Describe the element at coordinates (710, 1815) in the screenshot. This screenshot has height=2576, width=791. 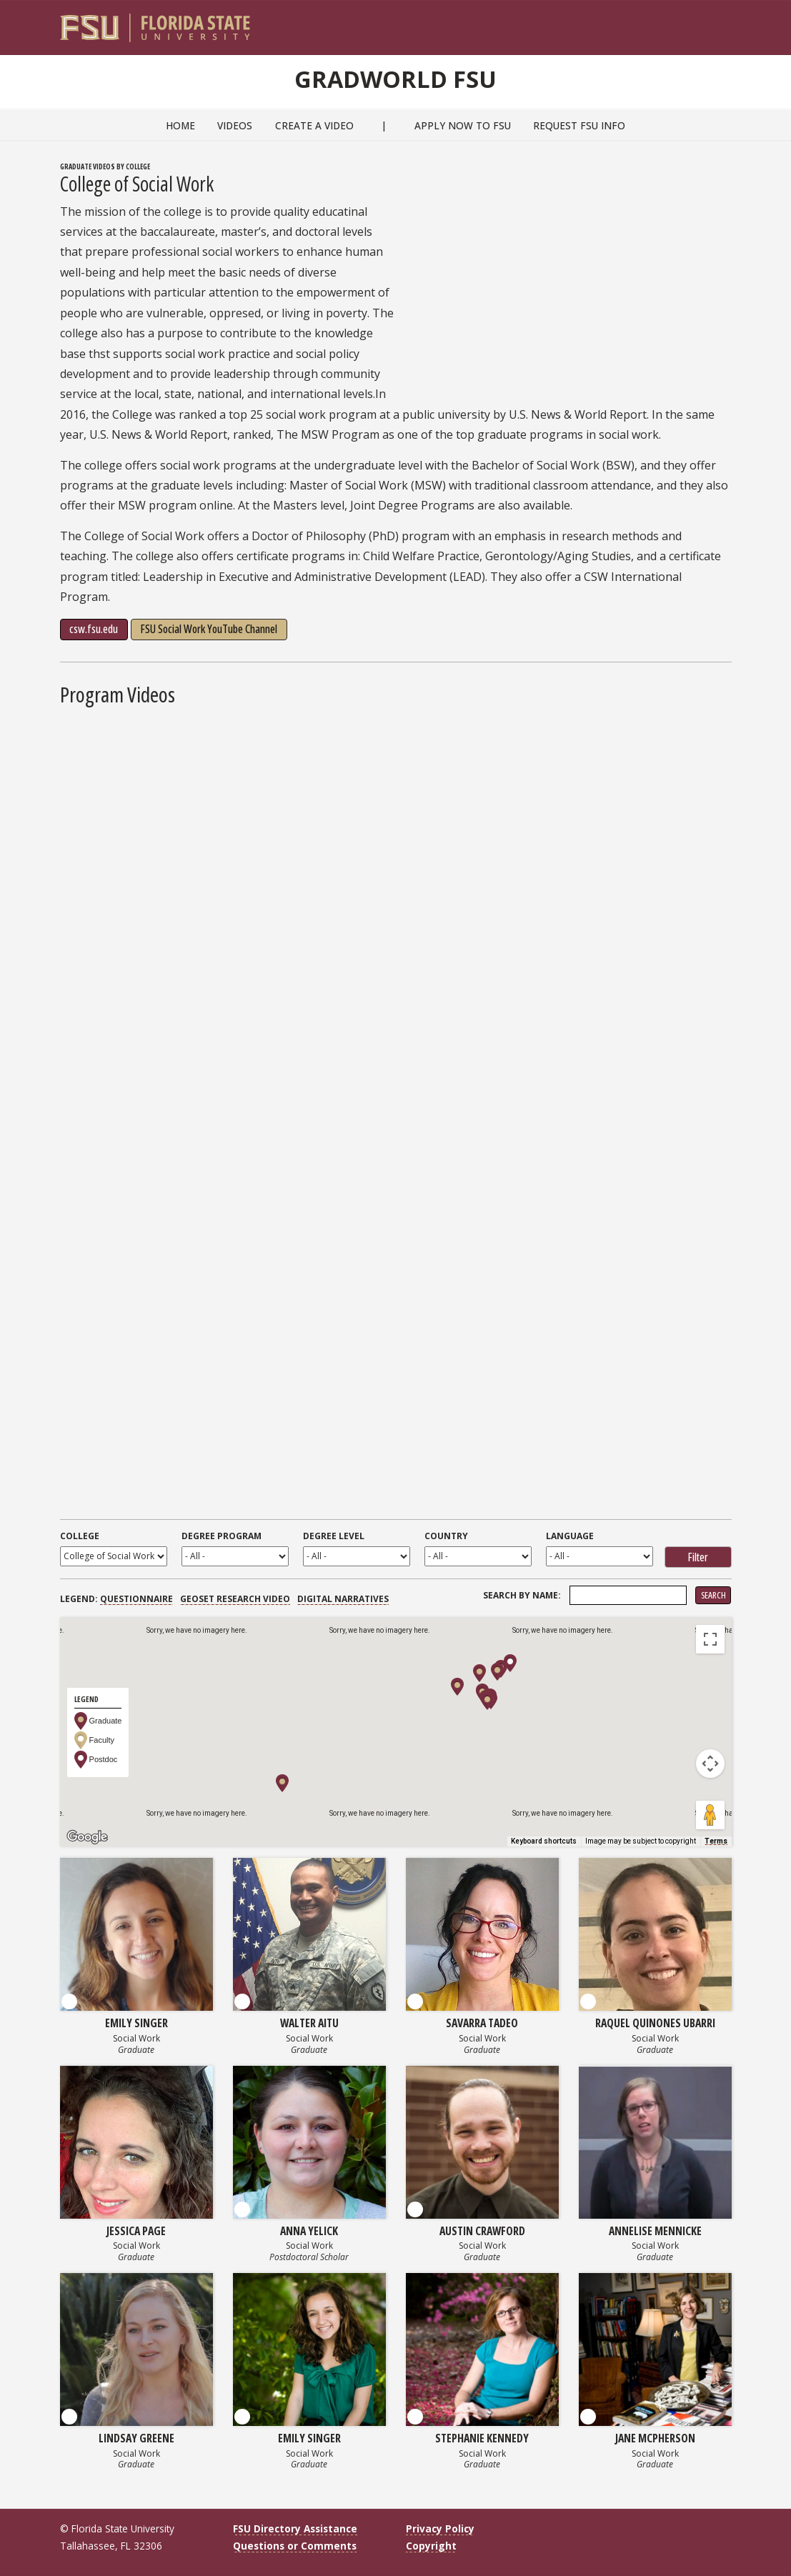
I see `[Drag Pegman onto the map to open Street View]` at that location.